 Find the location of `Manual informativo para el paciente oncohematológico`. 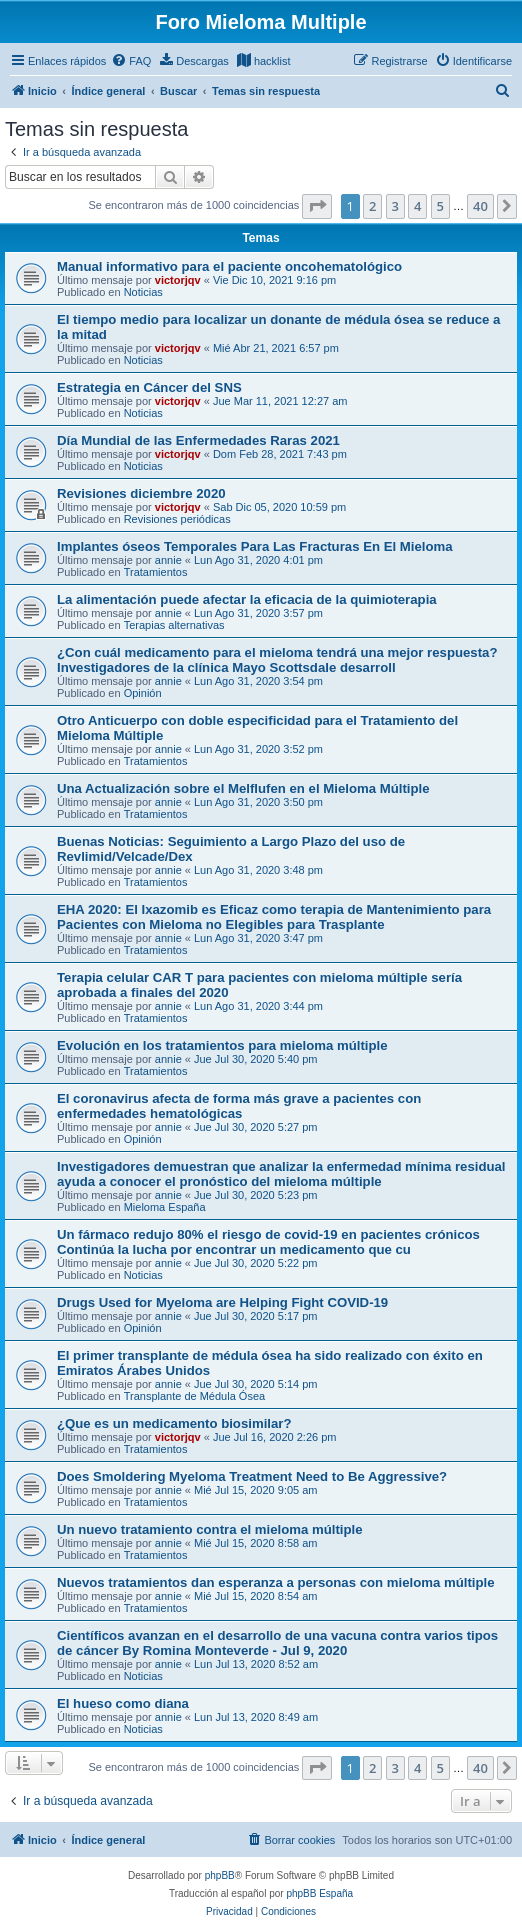

Manual informativo para el paciente oncohematológico is located at coordinates (229, 266).